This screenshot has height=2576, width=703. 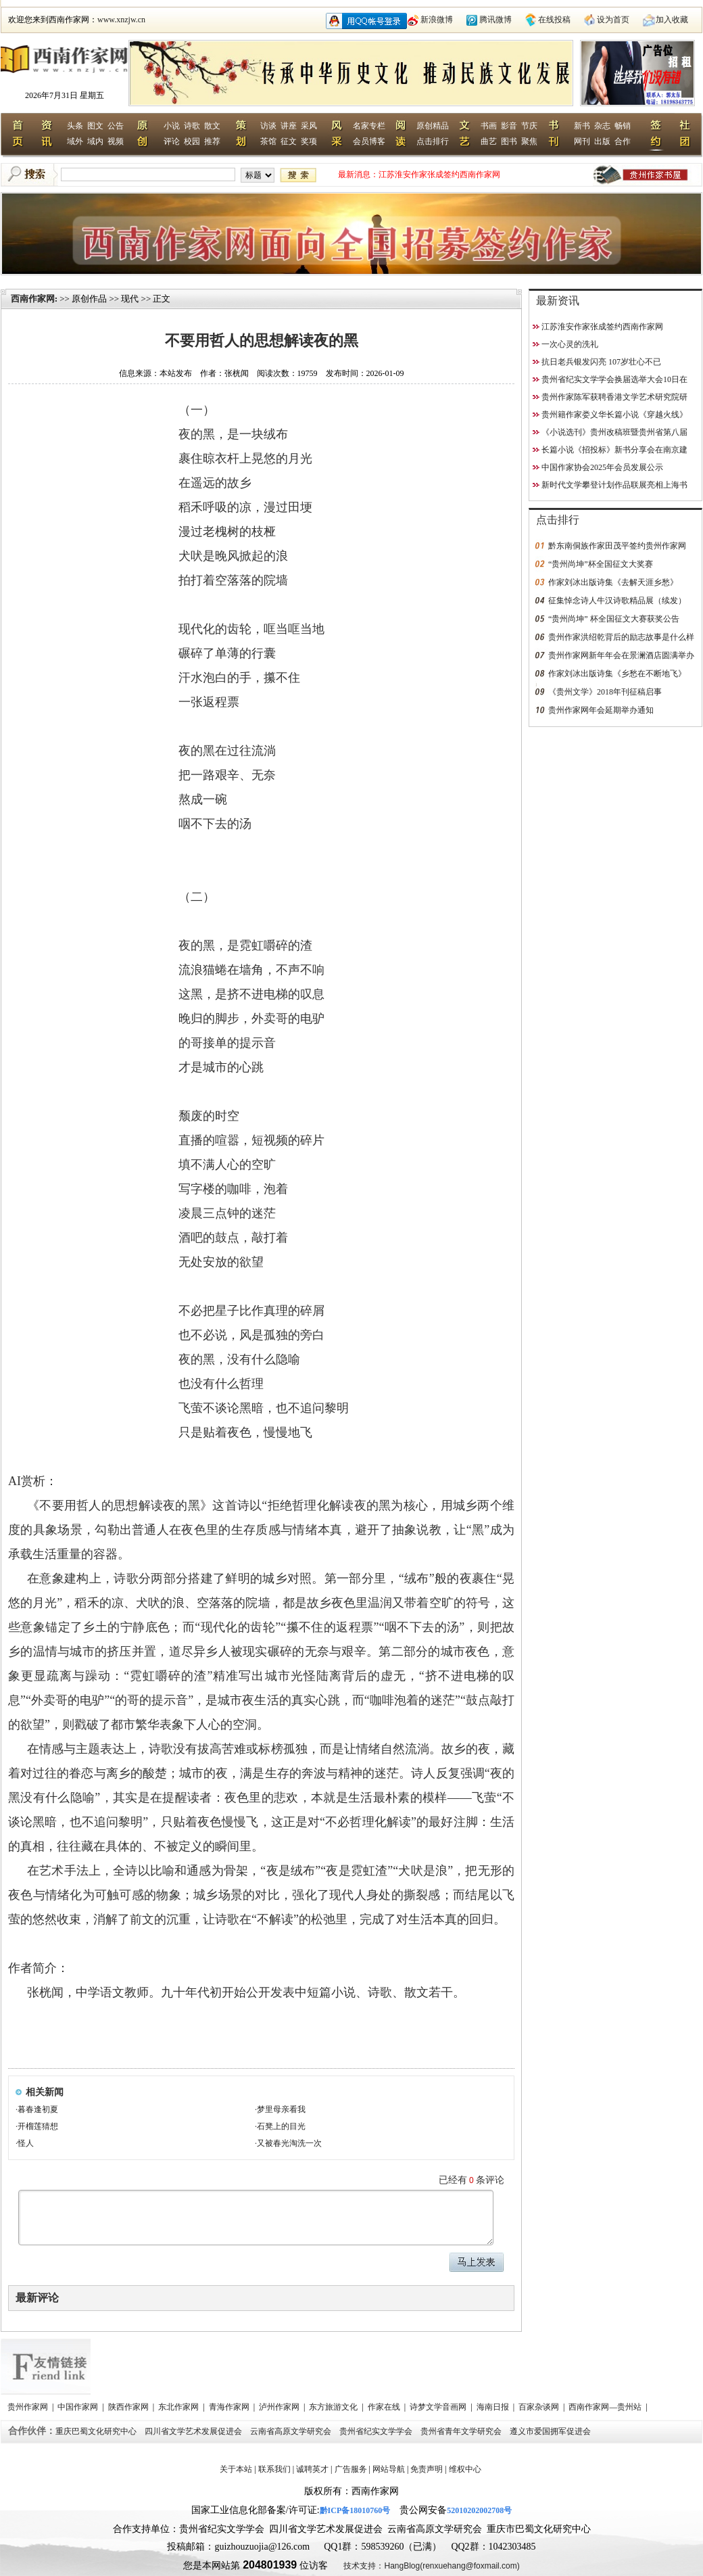 I want to click on 诗梦文学音画网, so click(x=439, y=2407).